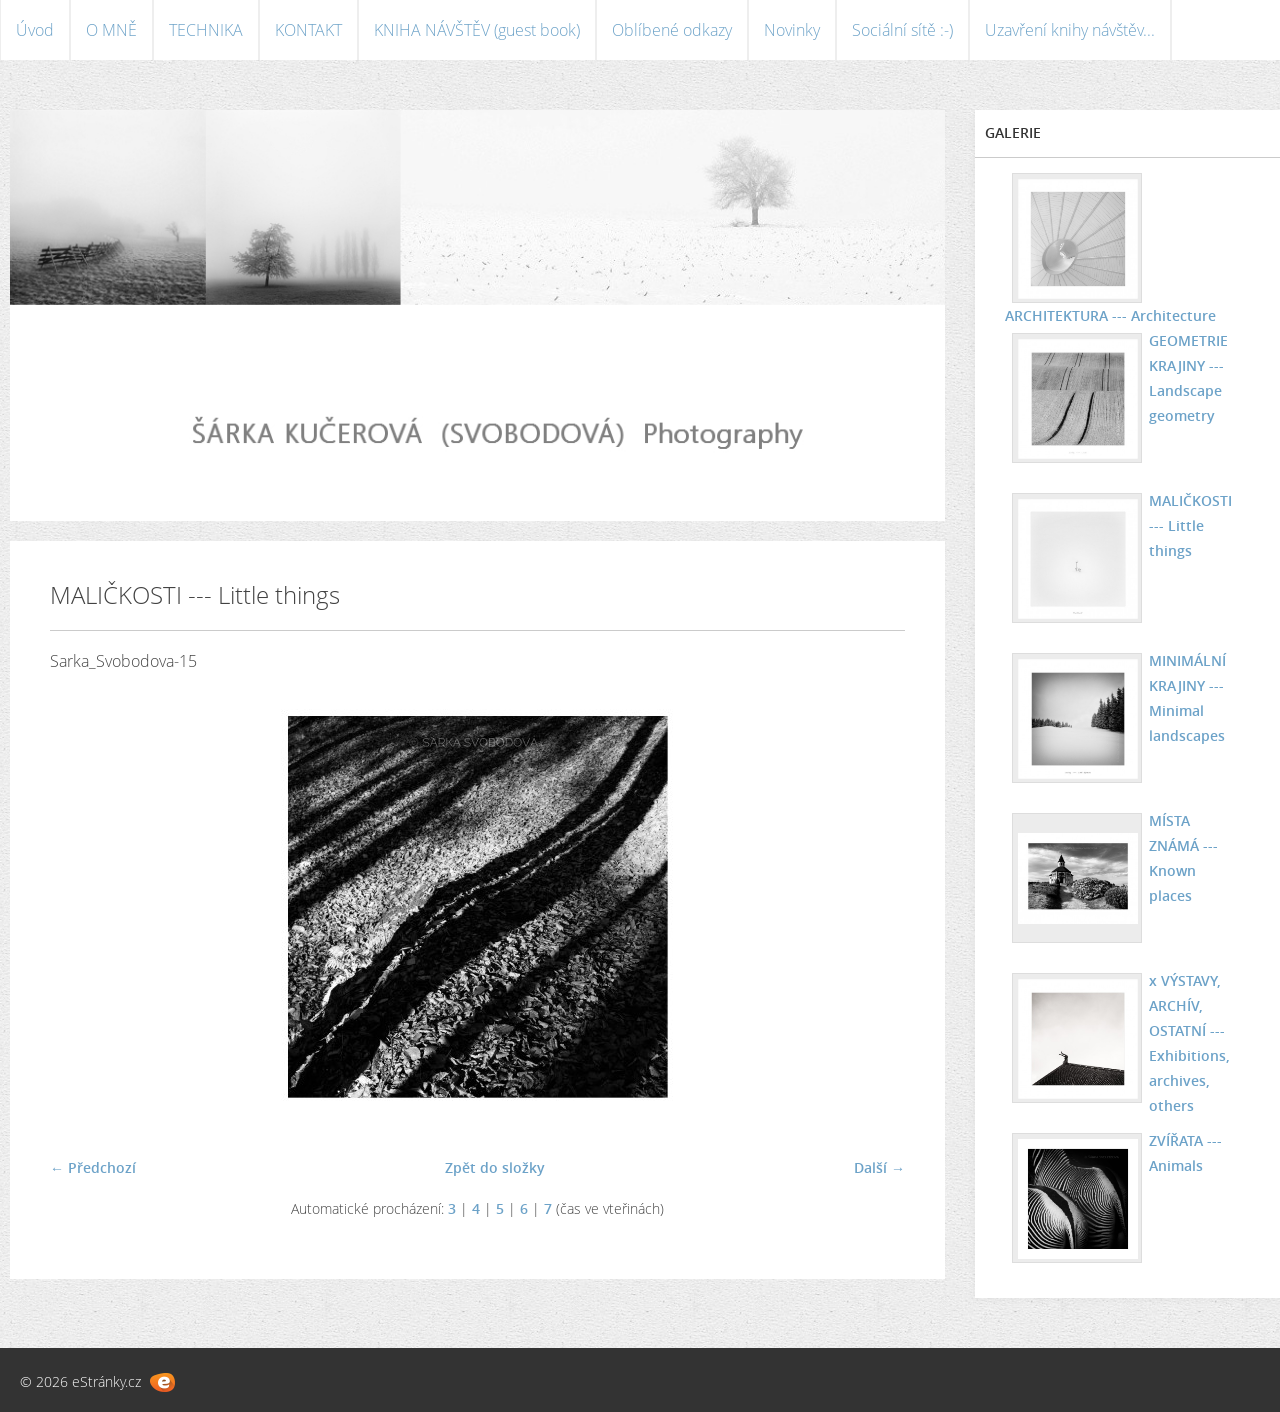 This screenshot has width=1280, height=1412. What do you see at coordinates (672, 30) in the screenshot?
I see `Oblíbené odkazy` at bounding box center [672, 30].